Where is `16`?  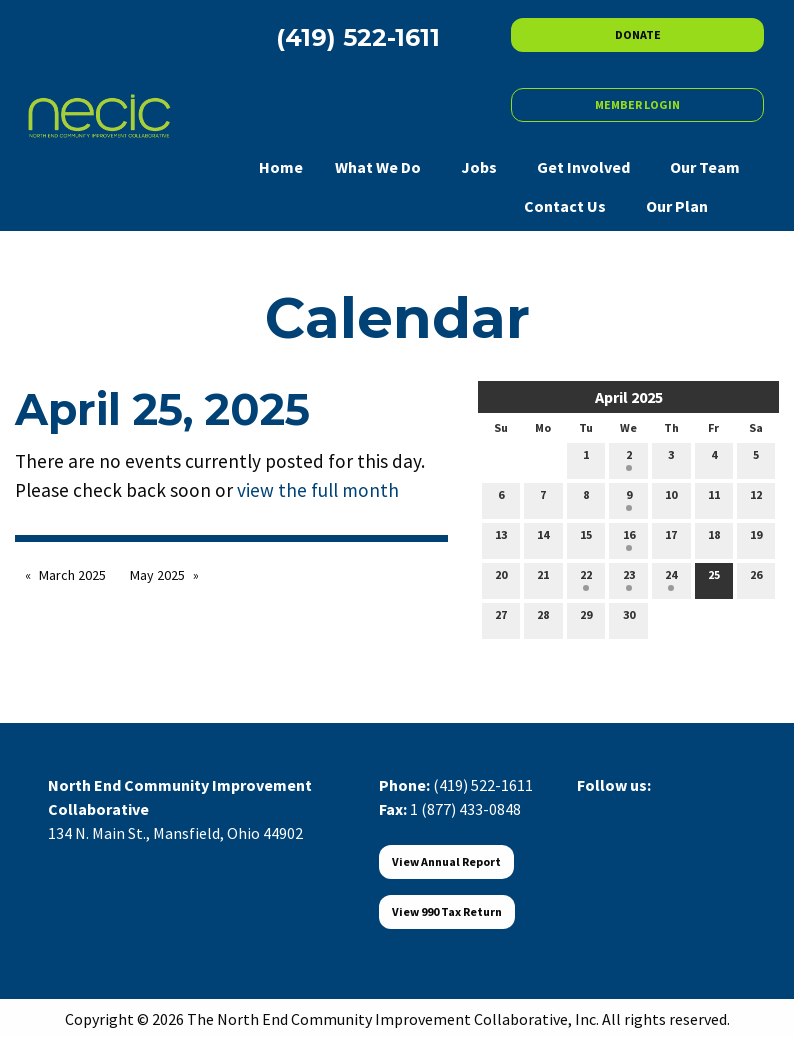 16 is located at coordinates (629, 539).